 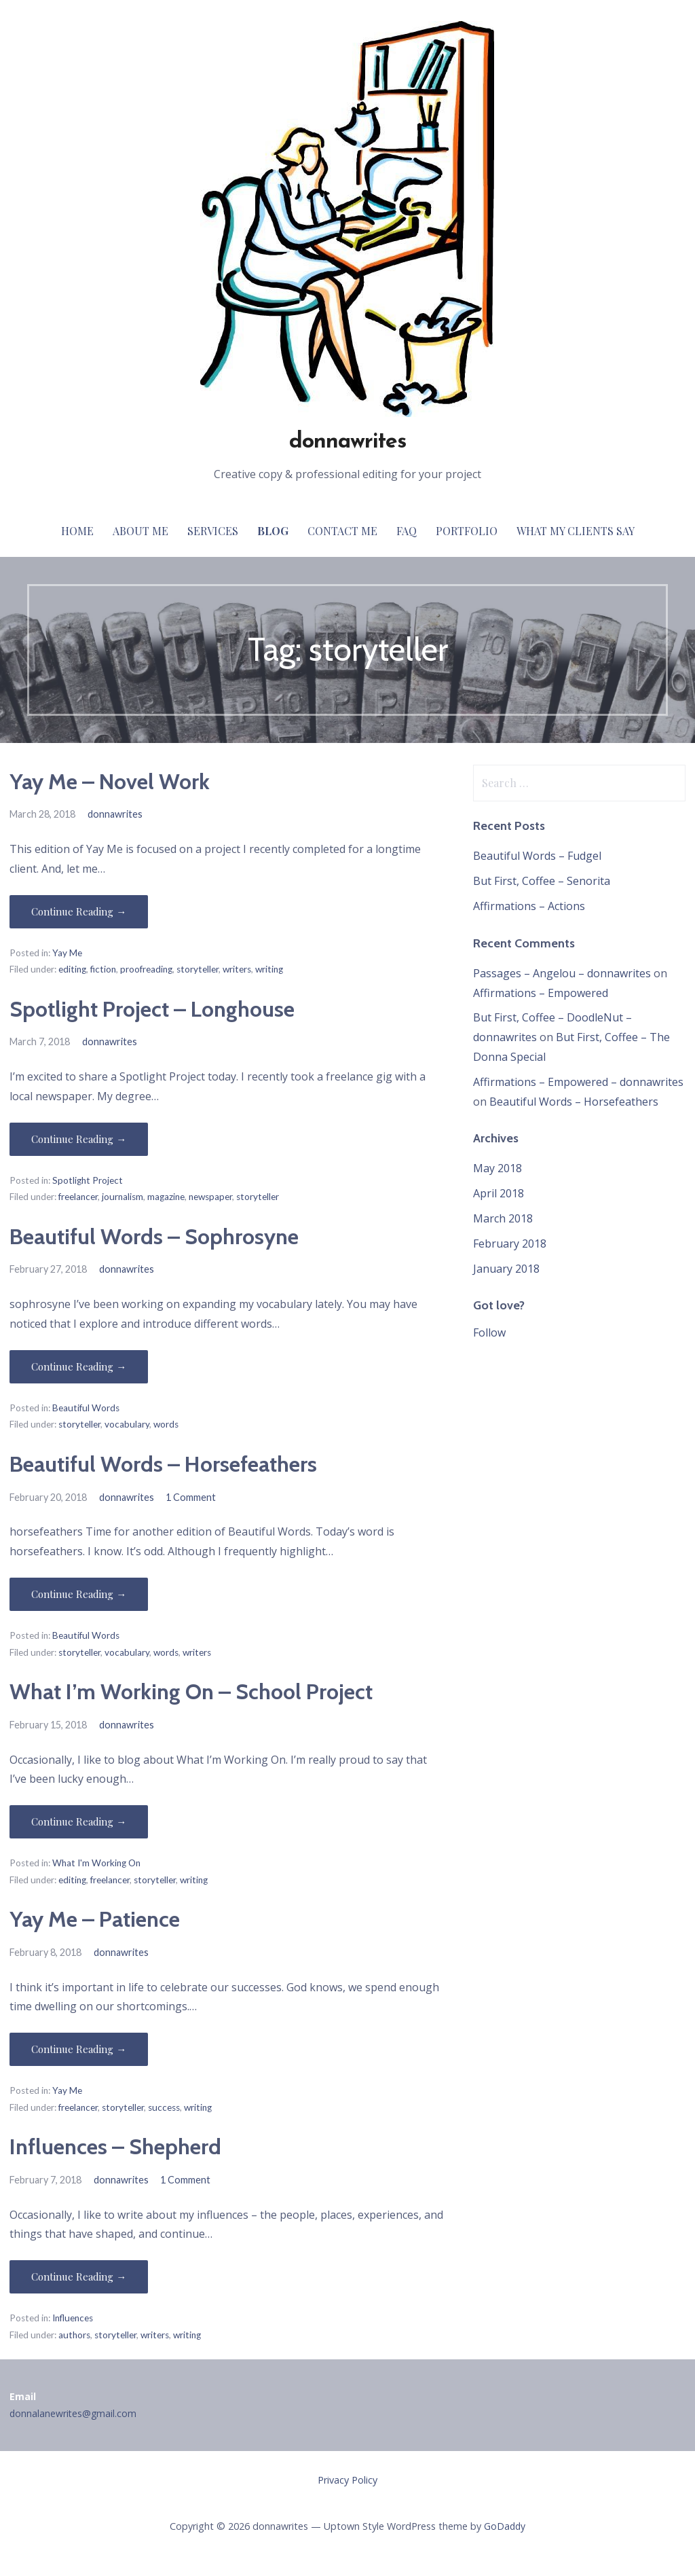 What do you see at coordinates (347, 2479) in the screenshot?
I see `Privacy Policy` at bounding box center [347, 2479].